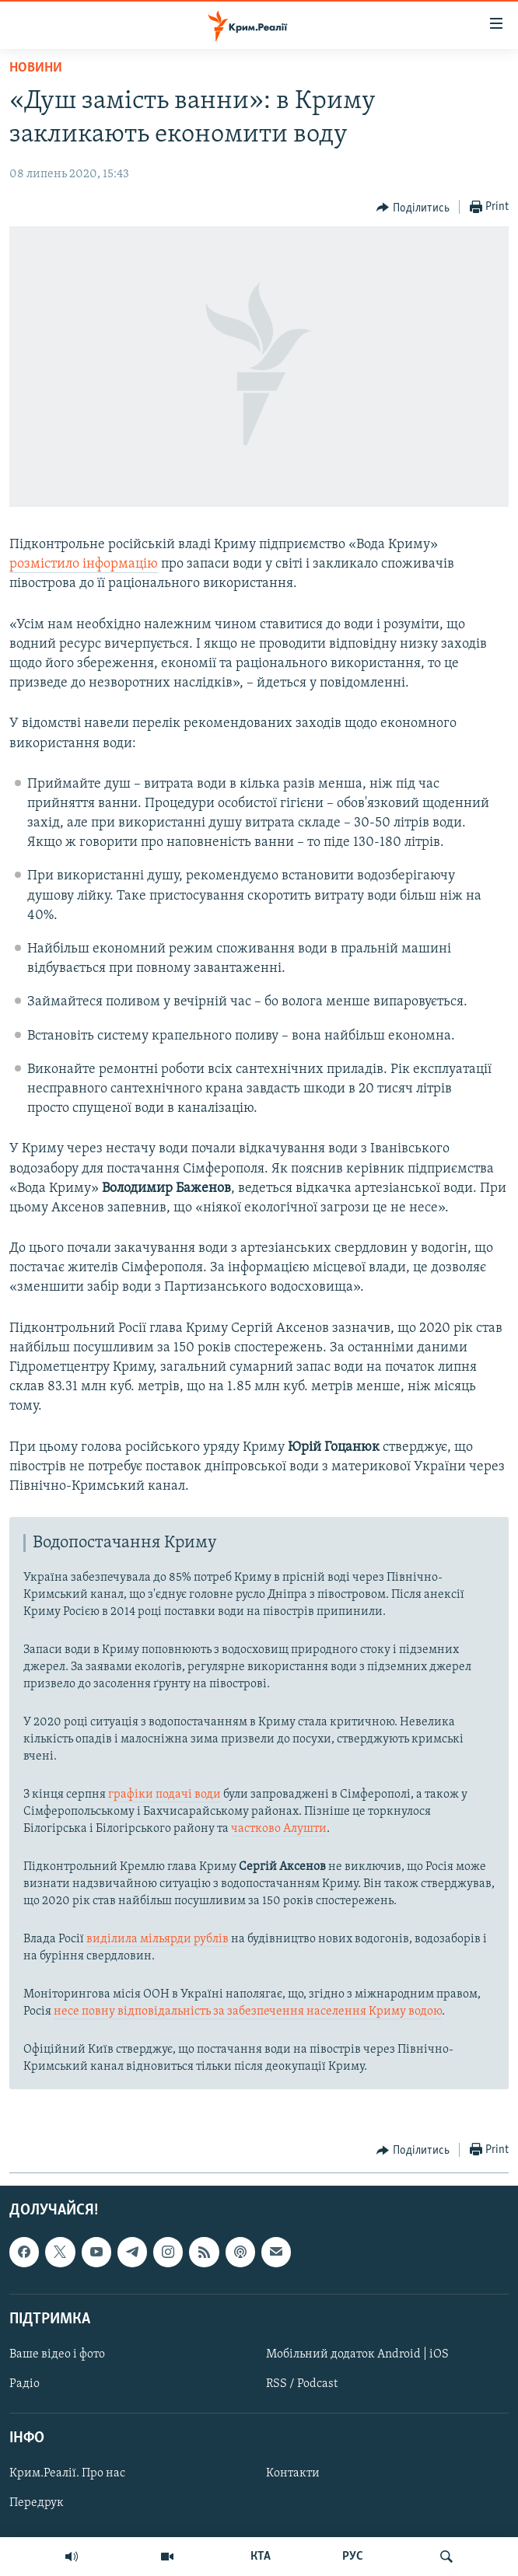 The width and height of the screenshot is (518, 2576). What do you see at coordinates (164, 1794) in the screenshot?
I see `графіки подачі води` at bounding box center [164, 1794].